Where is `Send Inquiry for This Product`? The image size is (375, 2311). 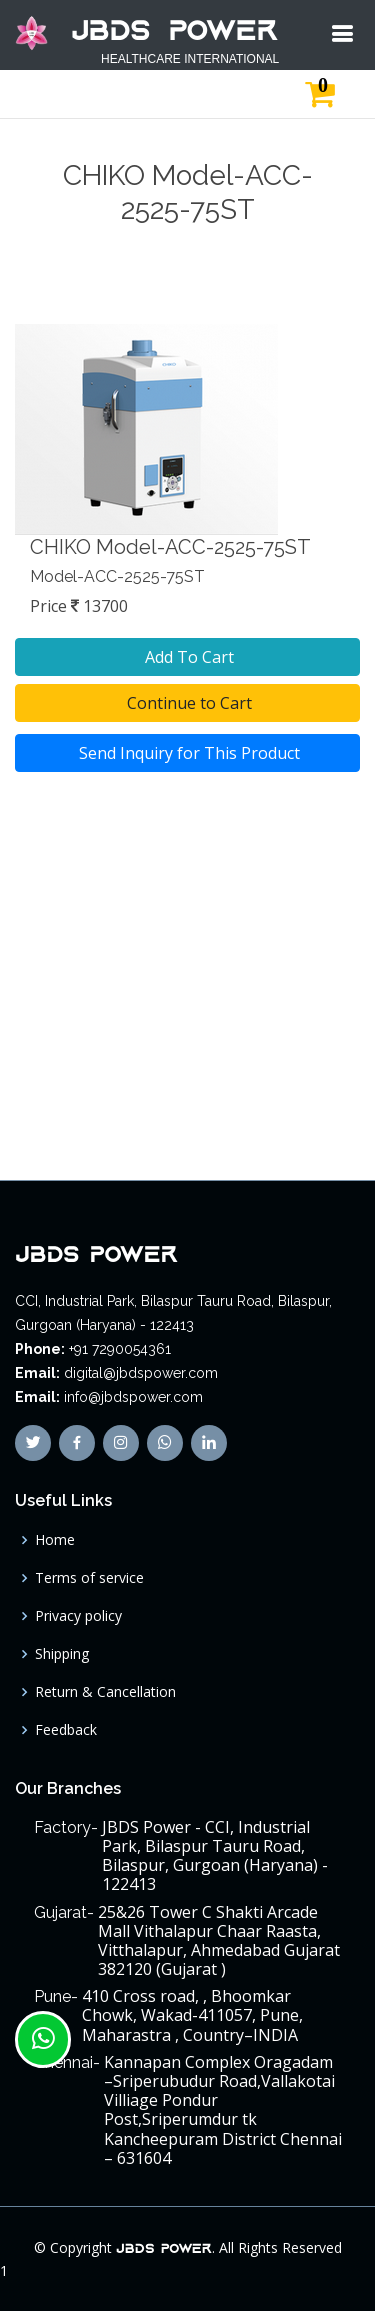
Send Inquiry for This Product is located at coordinates (187, 753).